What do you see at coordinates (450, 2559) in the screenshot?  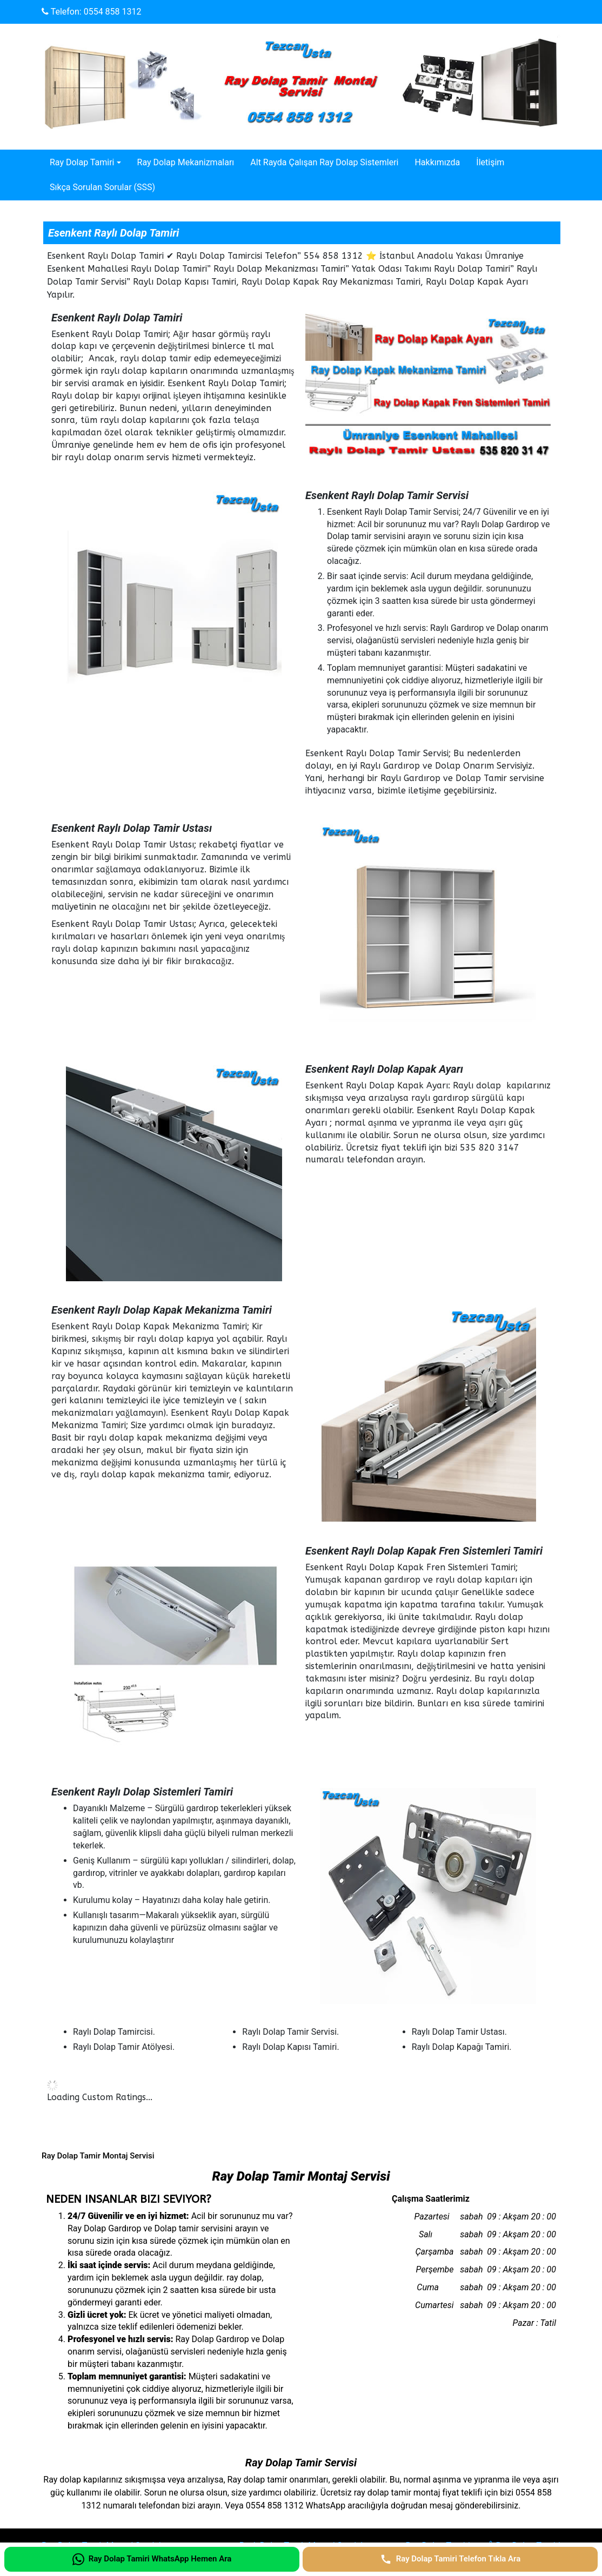 I see `[Ray Dolap Tamiri Telefon Tıkla Ara]` at bounding box center [450, 2559].